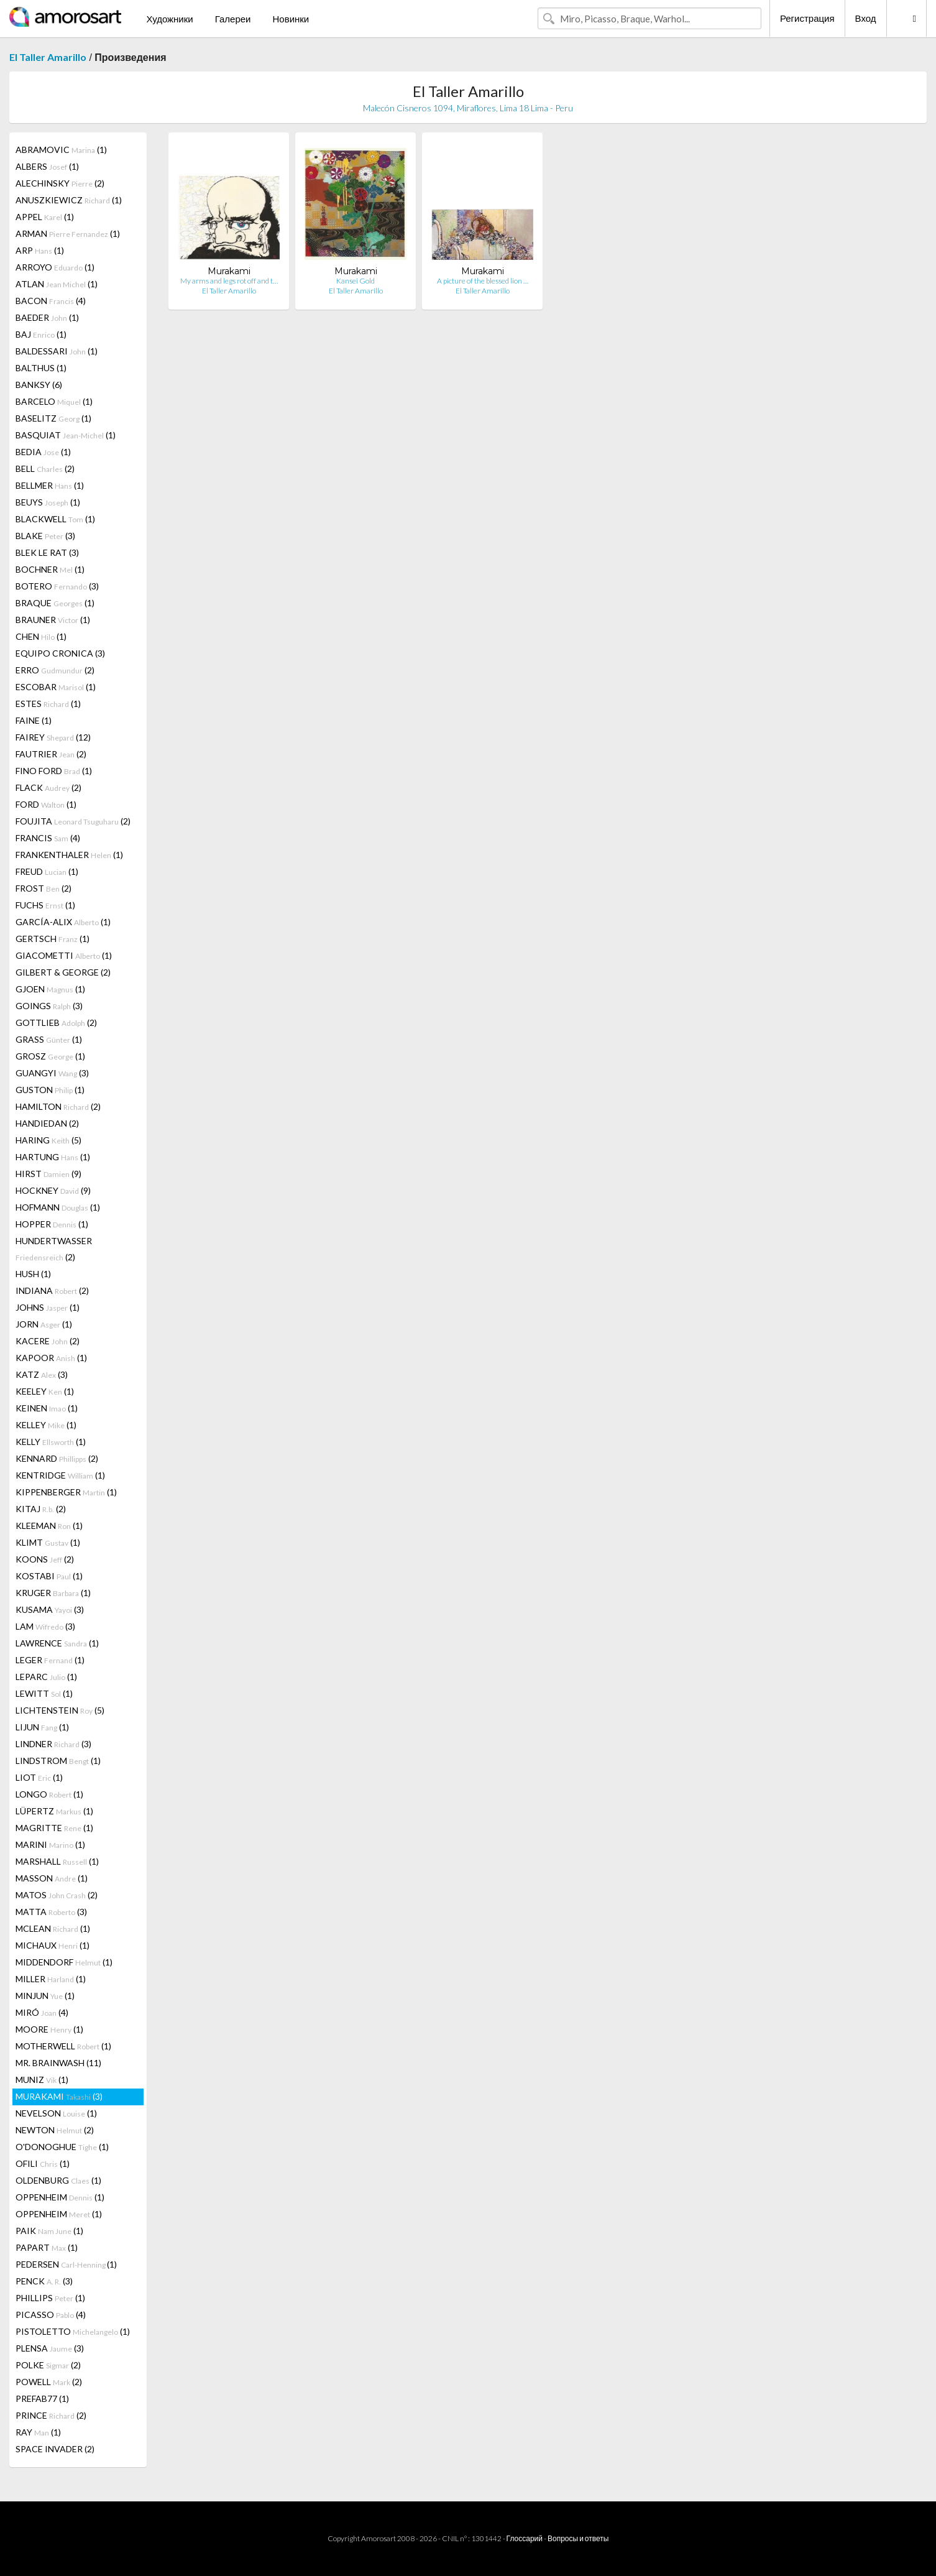 The height and width of the screenshot is (2576, 936). What do you see at coordinates (51, 754) in the screenshot?
I see `FAUTRIER (2)` at bounding box center [51, 754].